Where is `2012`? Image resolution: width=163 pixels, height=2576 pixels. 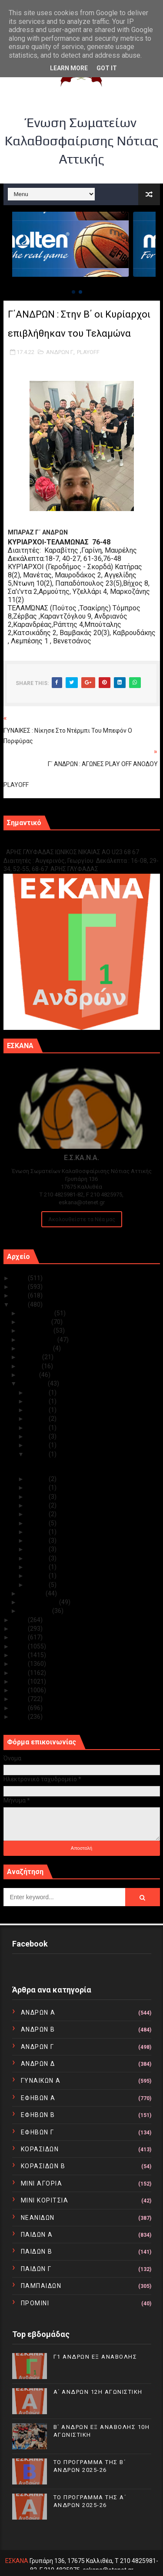 2012 is located at coordinates (20, 1698).